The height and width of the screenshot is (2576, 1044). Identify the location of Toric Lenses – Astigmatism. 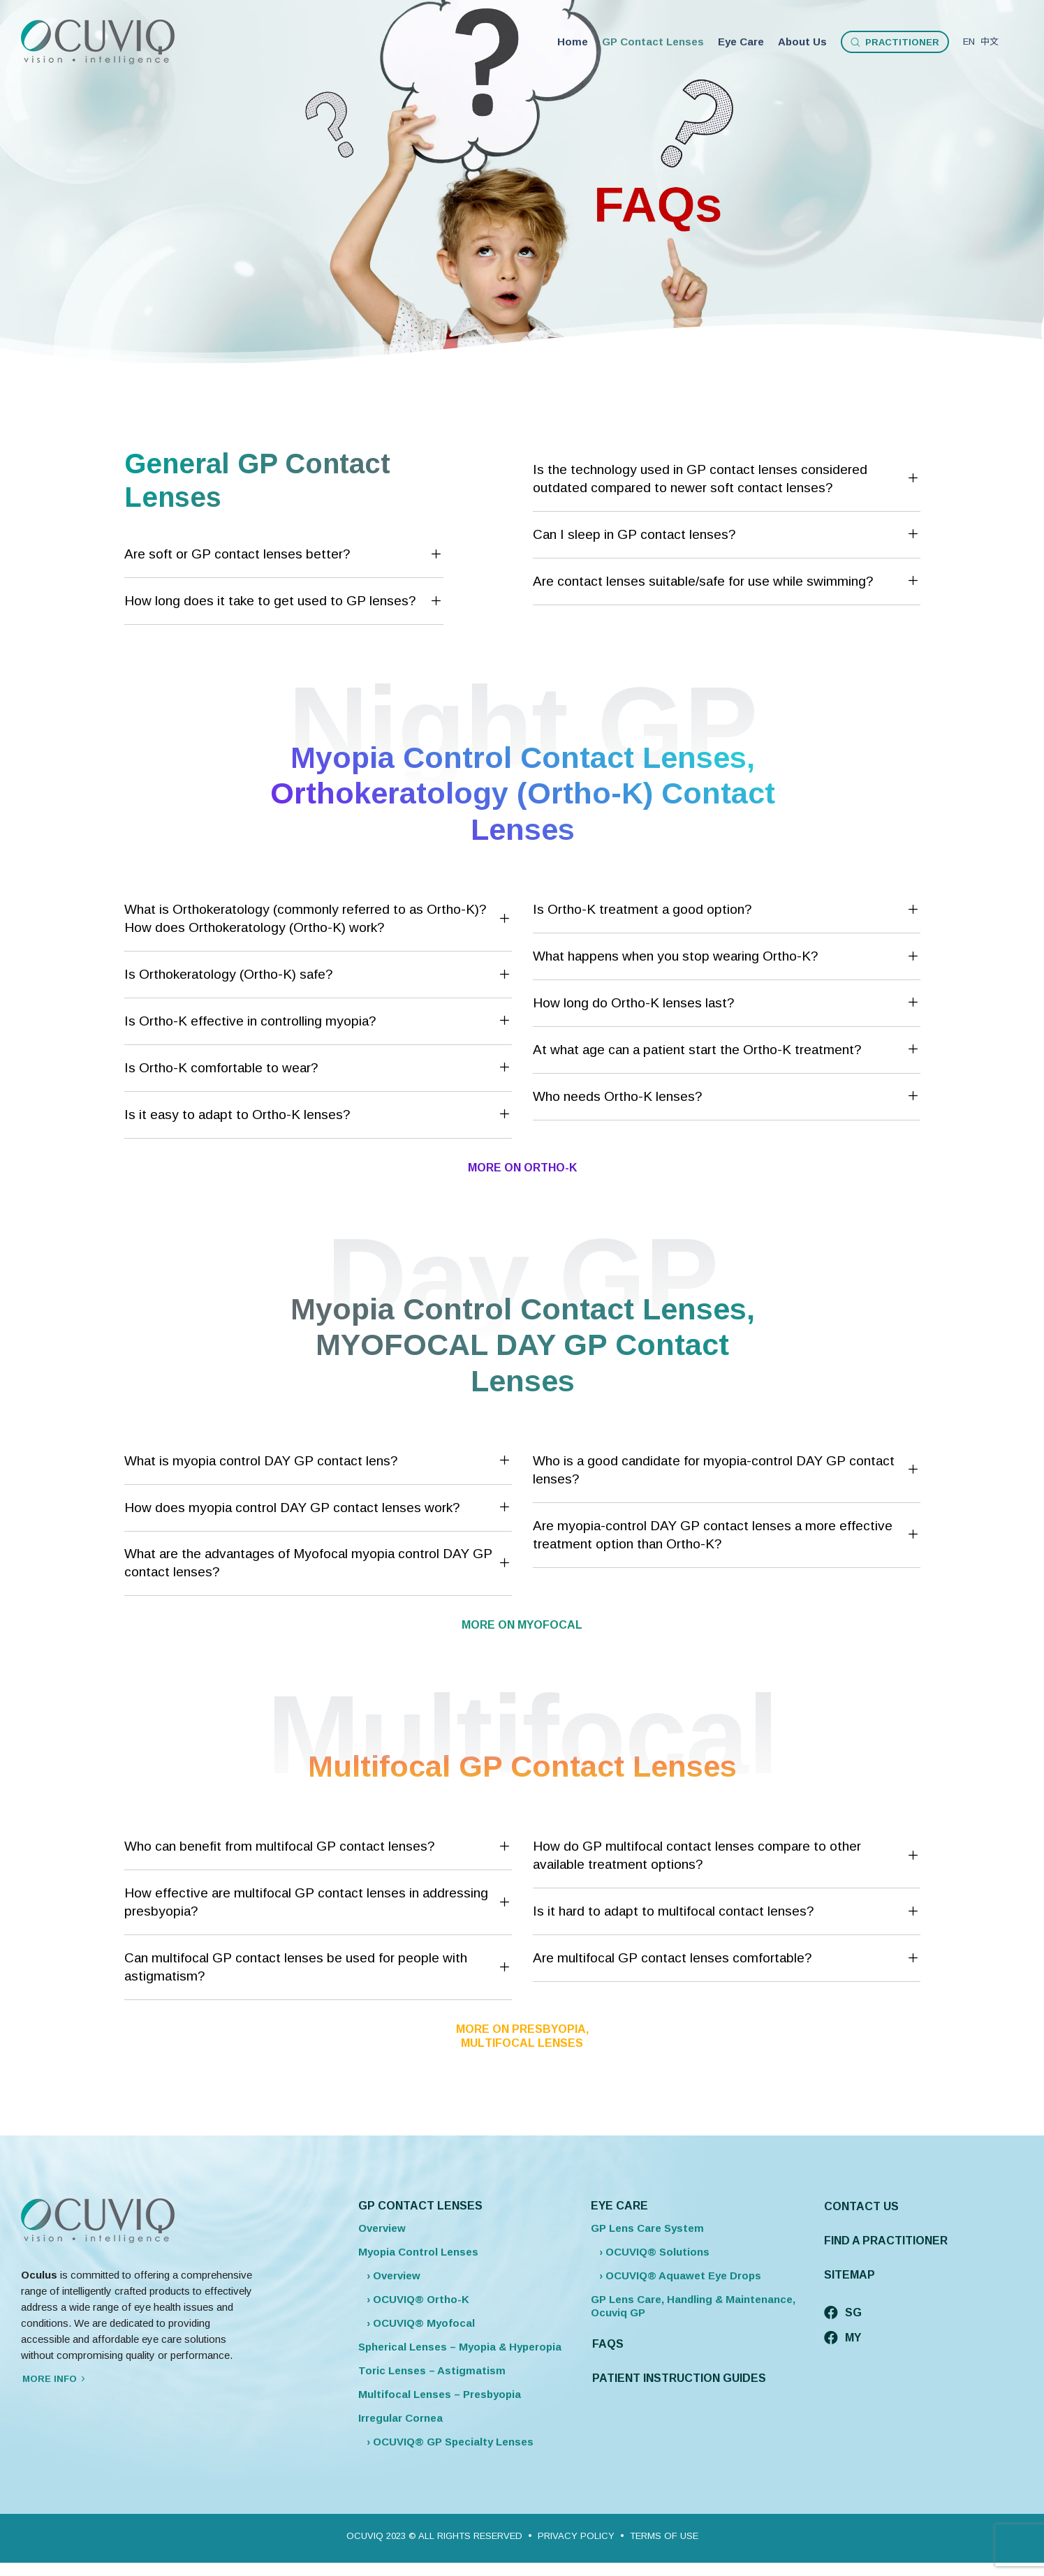
(432, 2370).